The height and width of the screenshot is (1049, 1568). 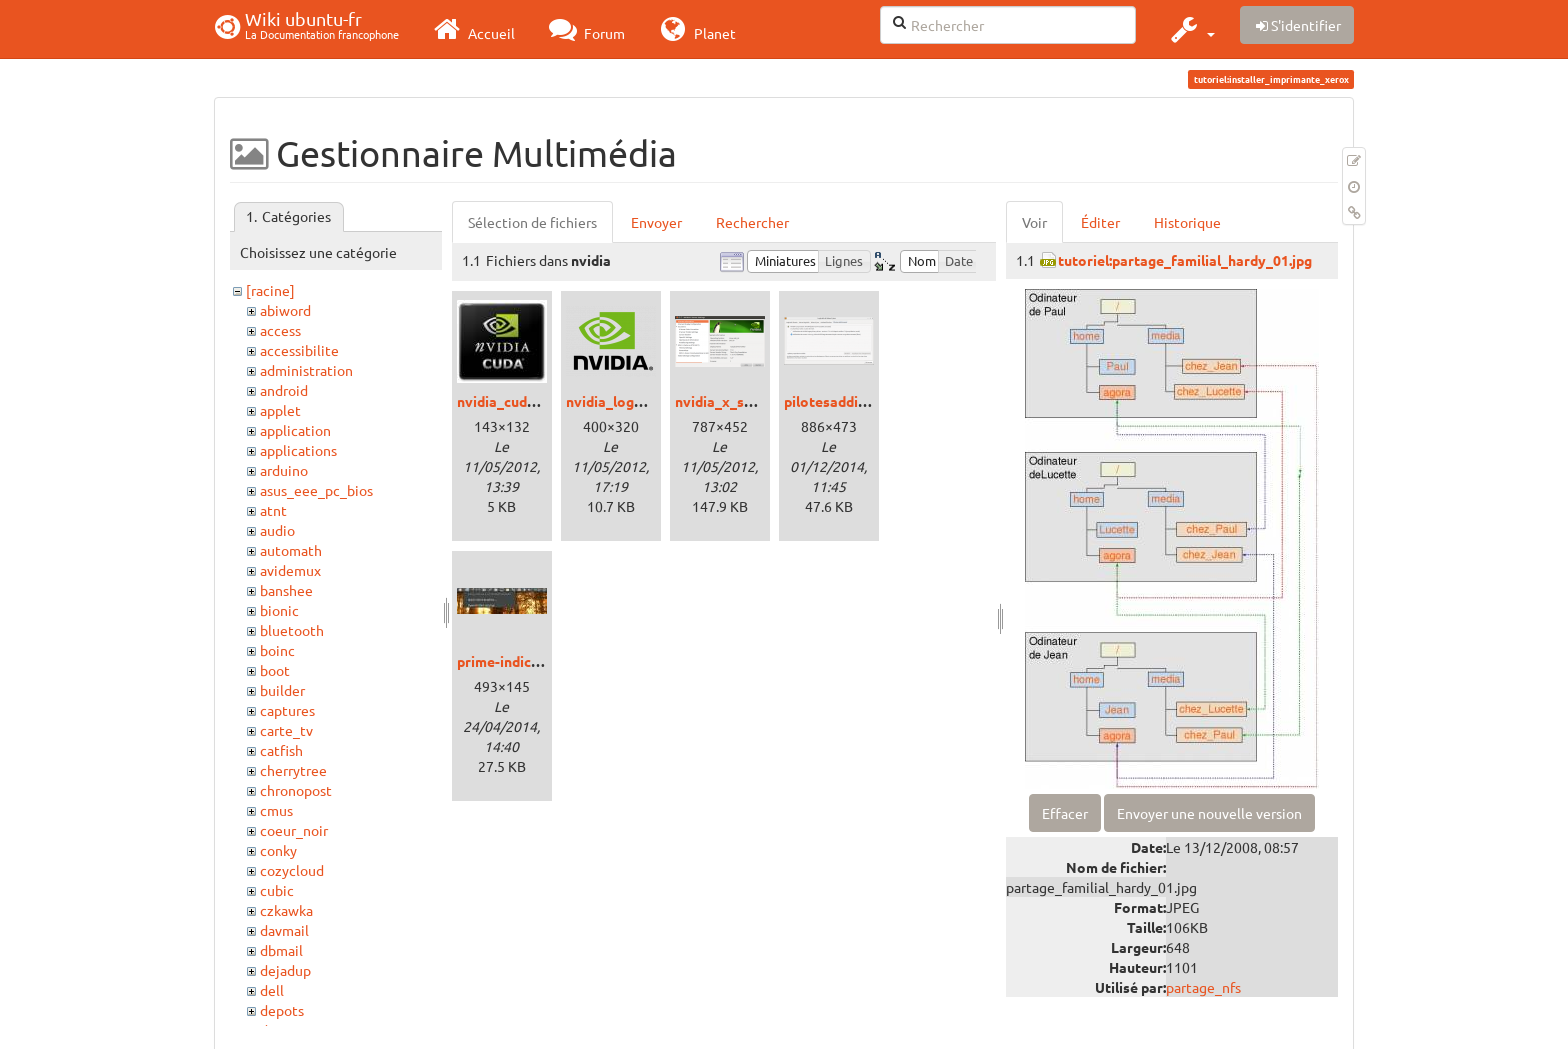 What do you see at coordinates (1034, 222) in the screenshot?
I see `Voir` at bounding box center [1034, 222].